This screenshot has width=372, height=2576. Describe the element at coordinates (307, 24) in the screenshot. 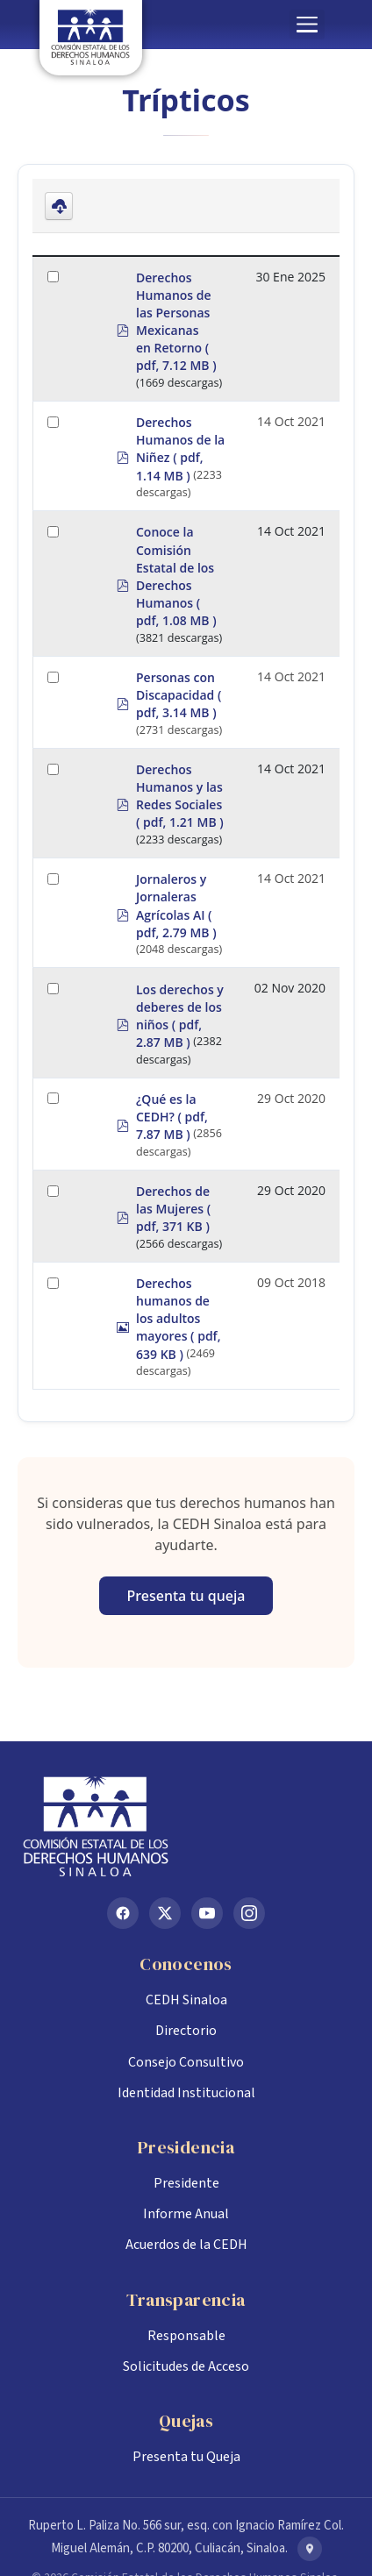

I see `[button]` at that location.